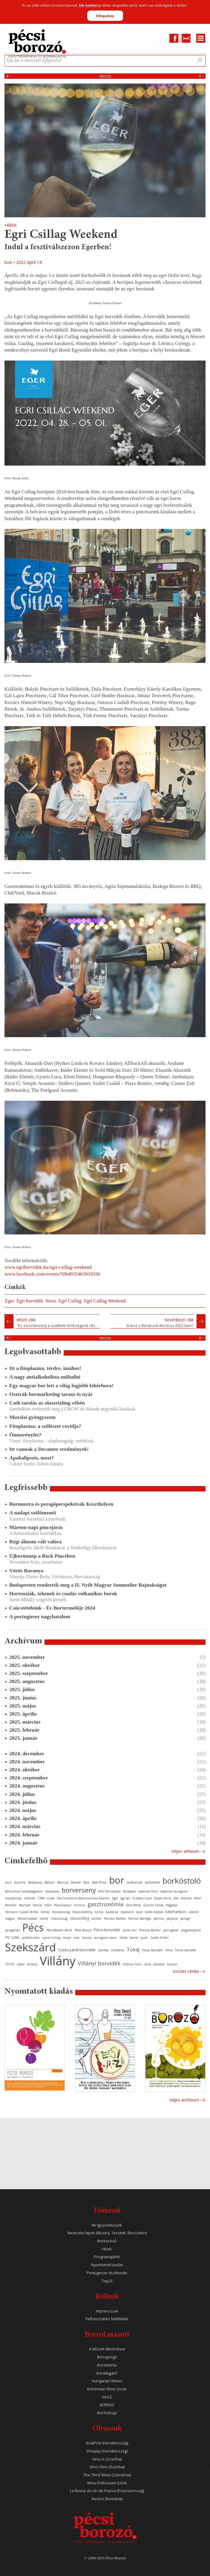  I want to click on Ausztria, so click(20, 1882).